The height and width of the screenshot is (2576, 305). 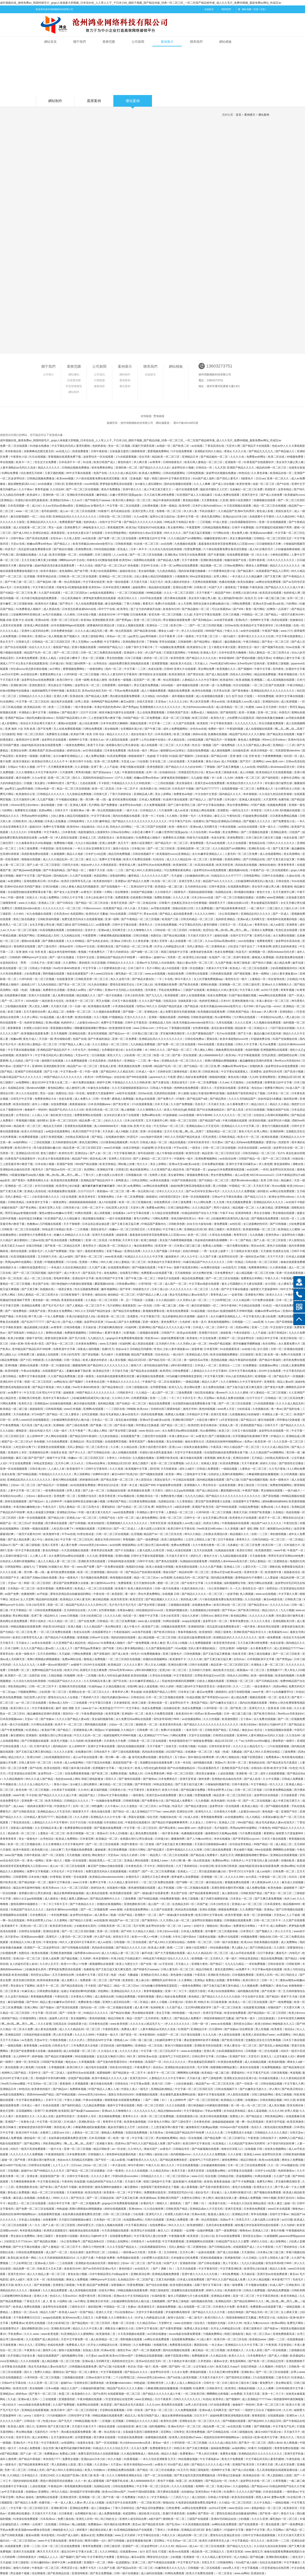 I want to click on 班长露出强行被男生揉, so click(x=279, y=783).